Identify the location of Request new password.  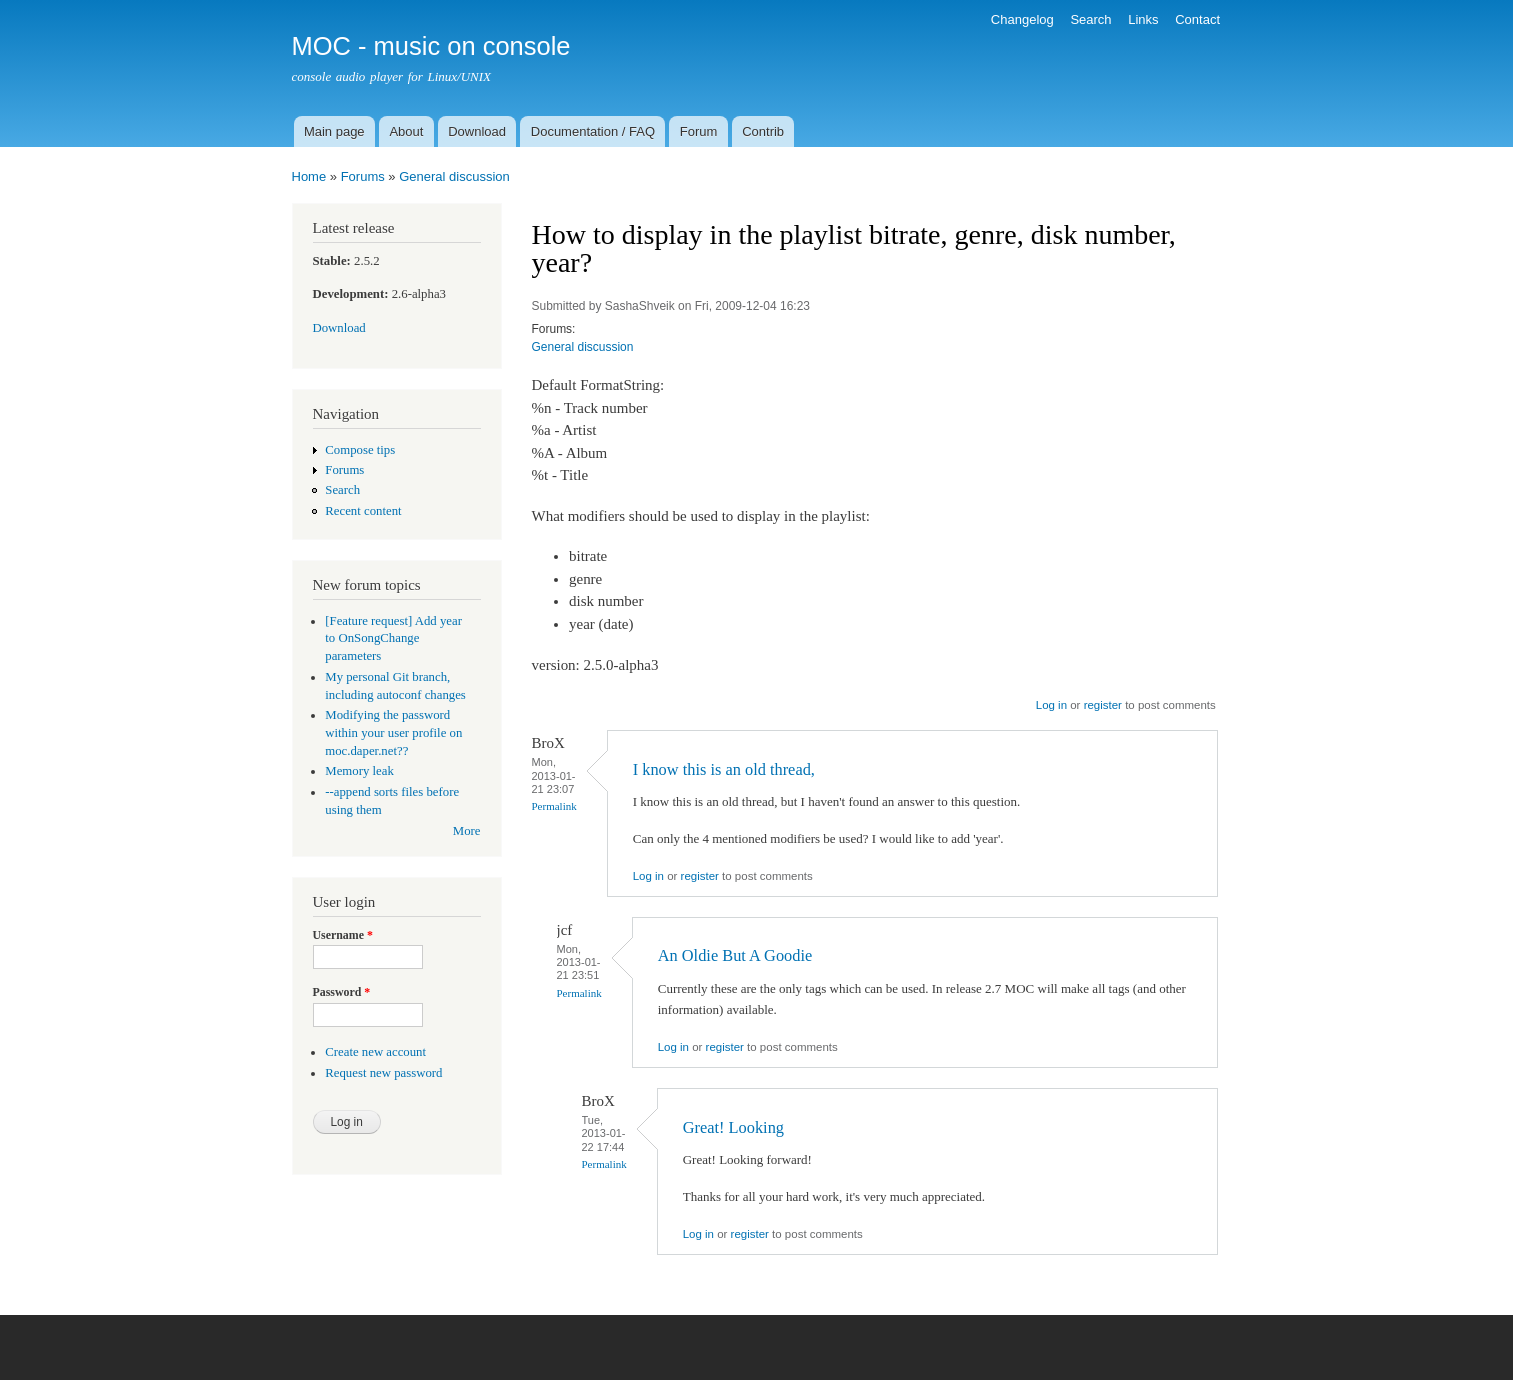
(383, 1073).